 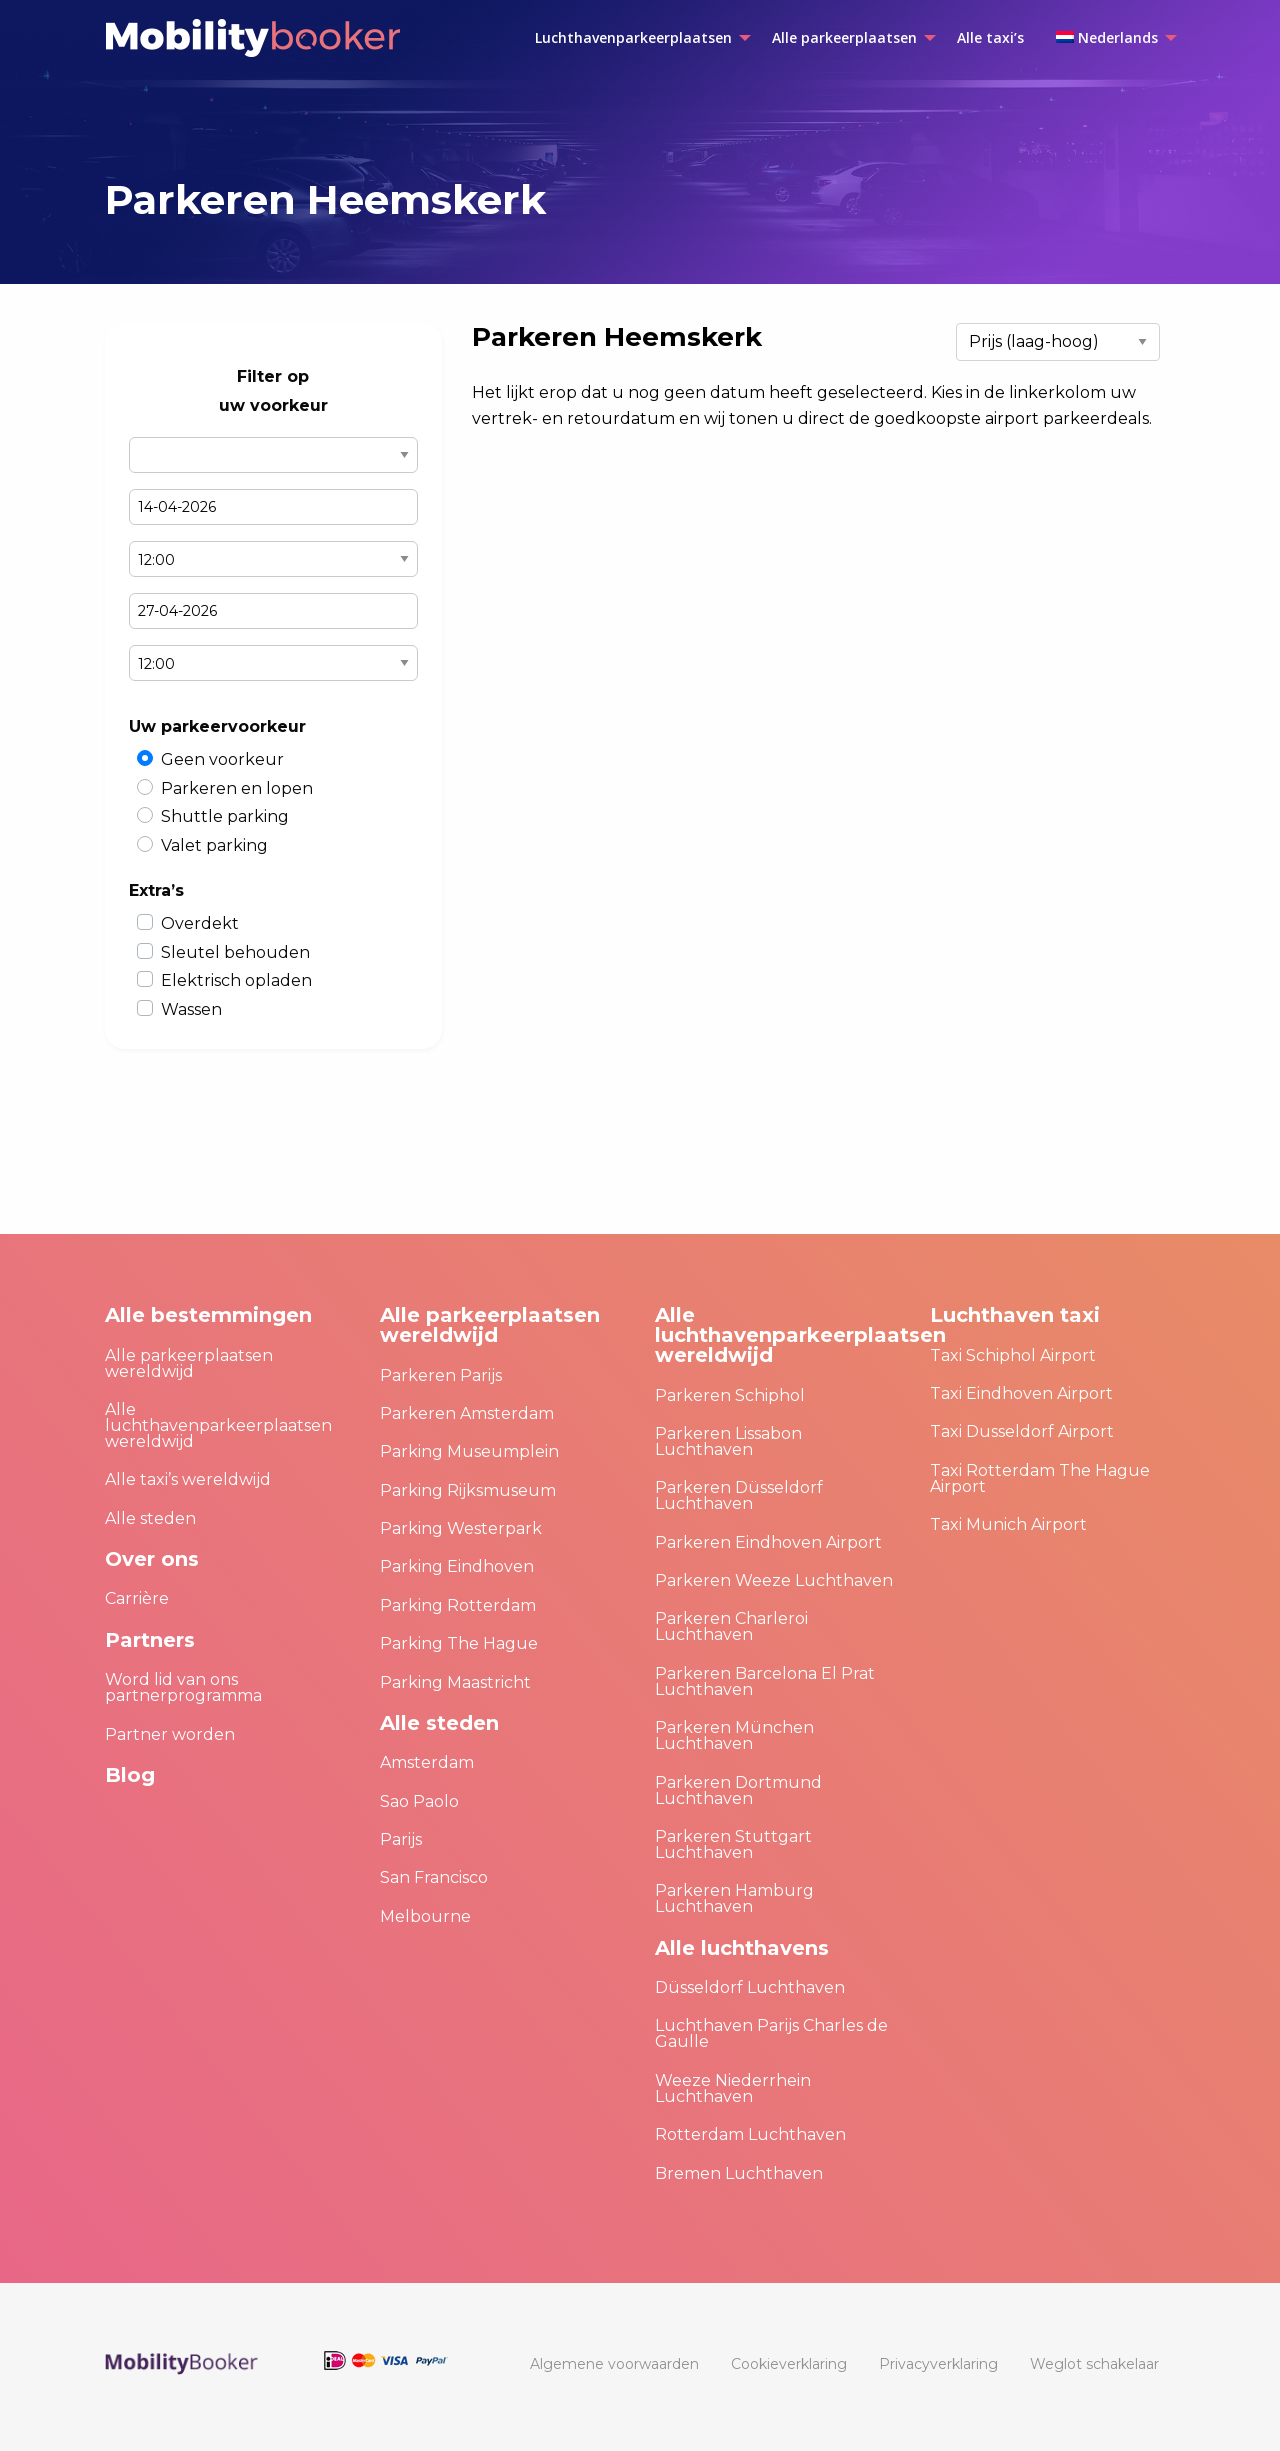 What do you see at coordinates (1015, 1315) in the screenshot?
I see `Luchthaven taxi` at bounding box center [1015, 1315].